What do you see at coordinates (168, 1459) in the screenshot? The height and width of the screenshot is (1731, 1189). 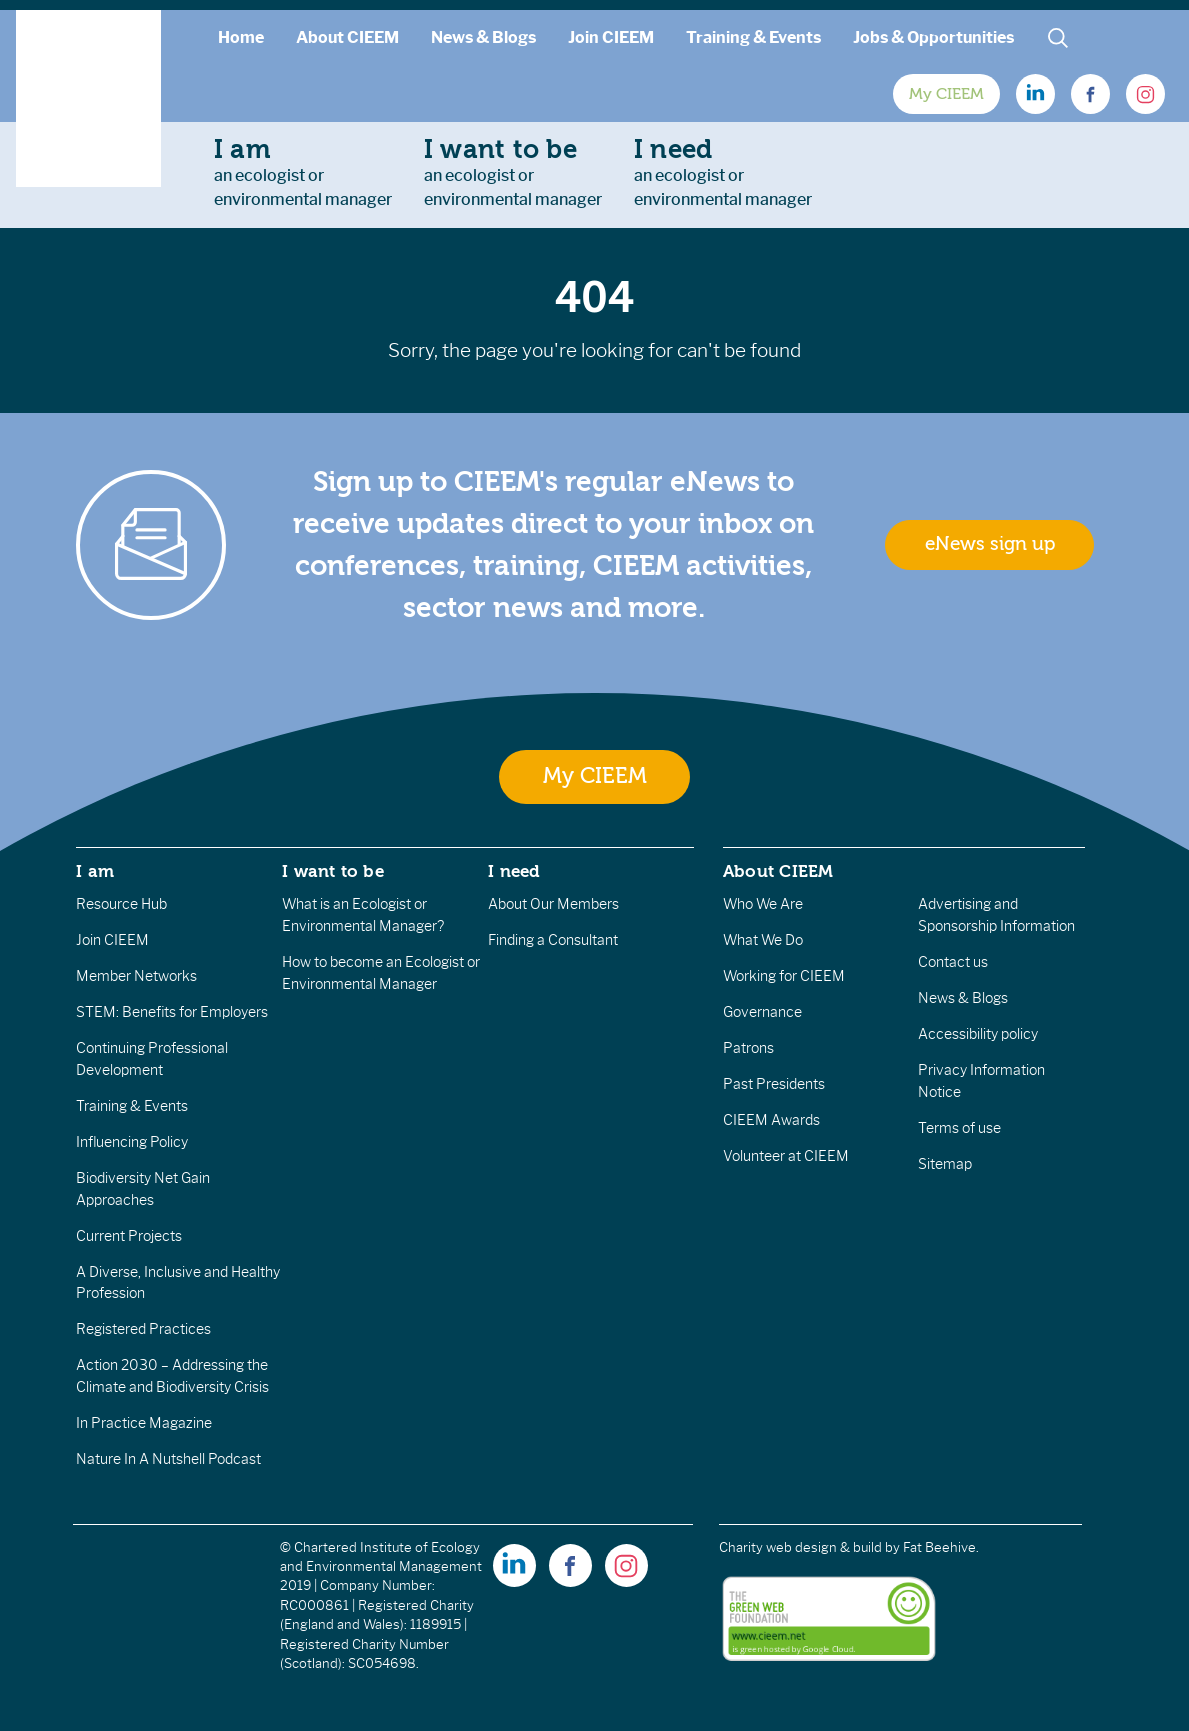 I see `Nature In A Nutshell Podcast` at bounding box center [168, 1459].